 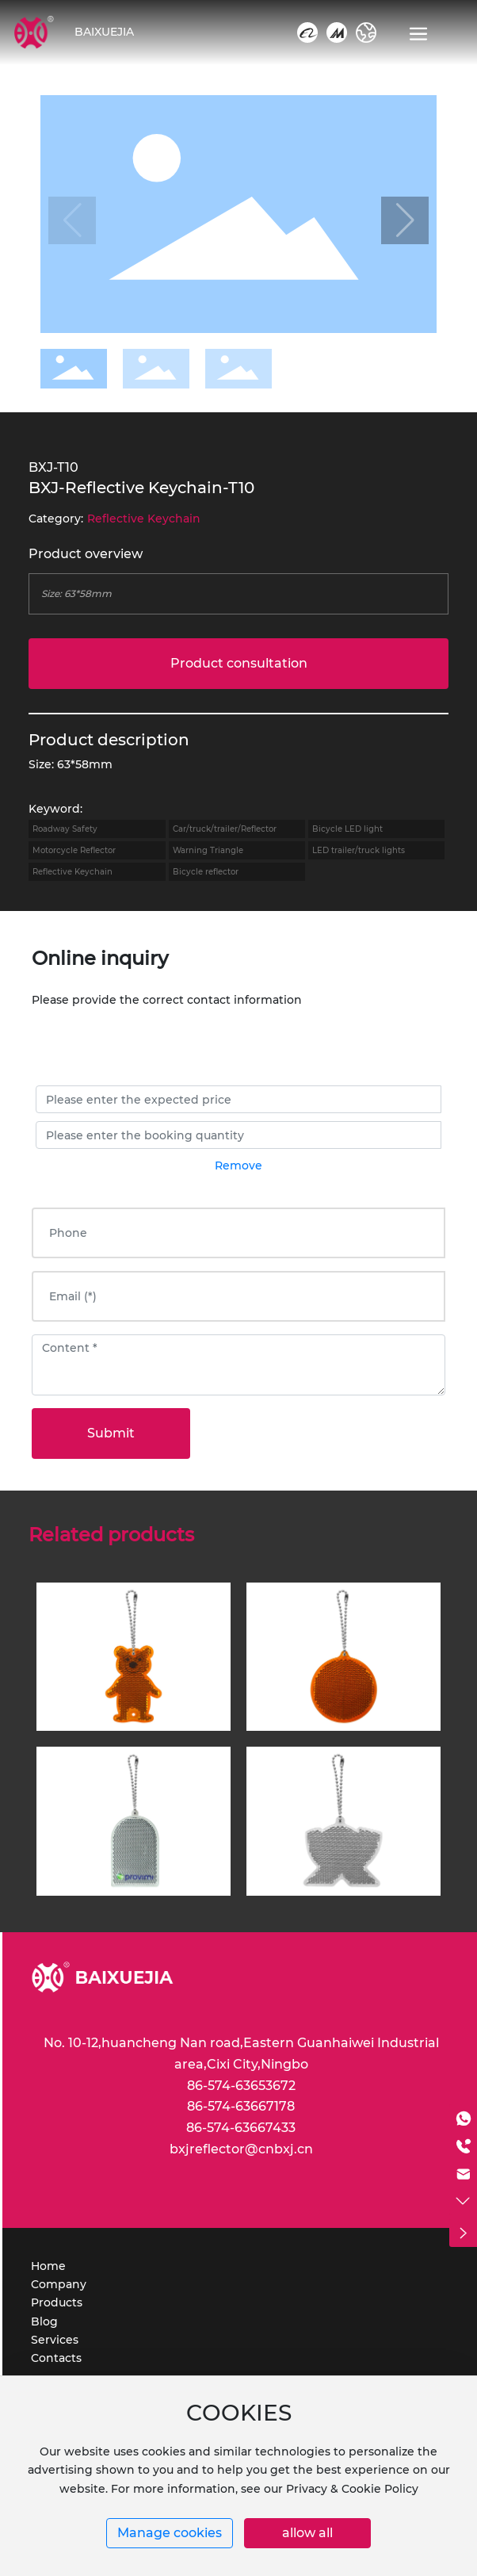 What do you see at coordinates (238, 1165) in the screenshot?
I see `Remove` at bounding box center [238, 1165].